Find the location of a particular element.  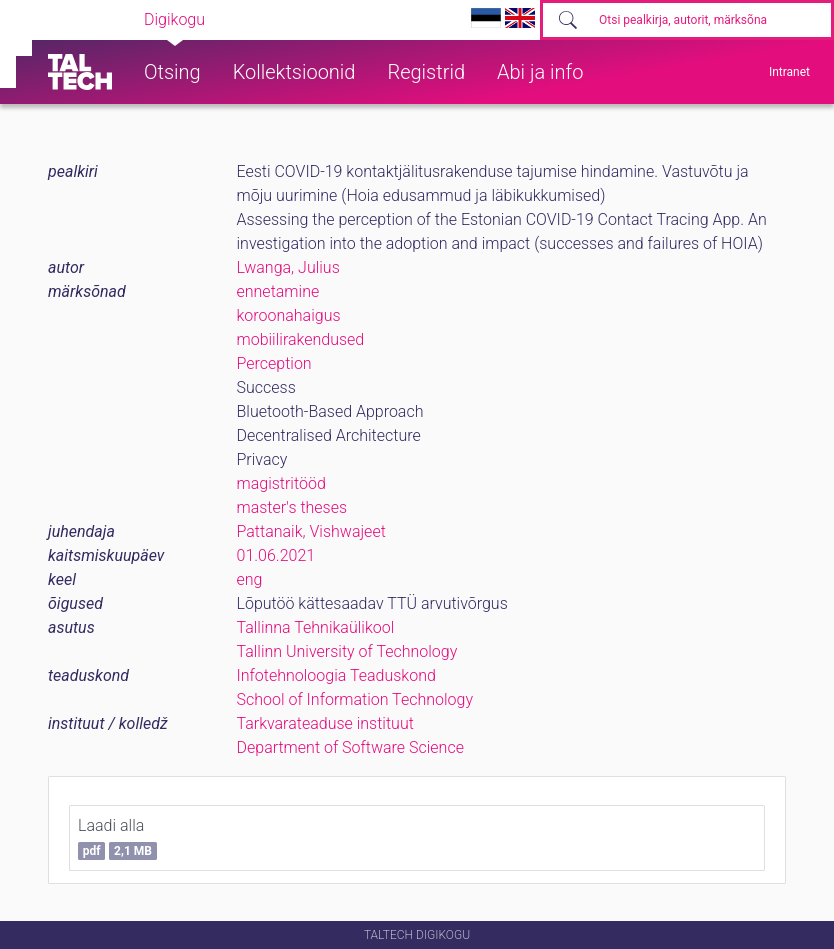

01.06.2021 is located at coordinates (276, 555).